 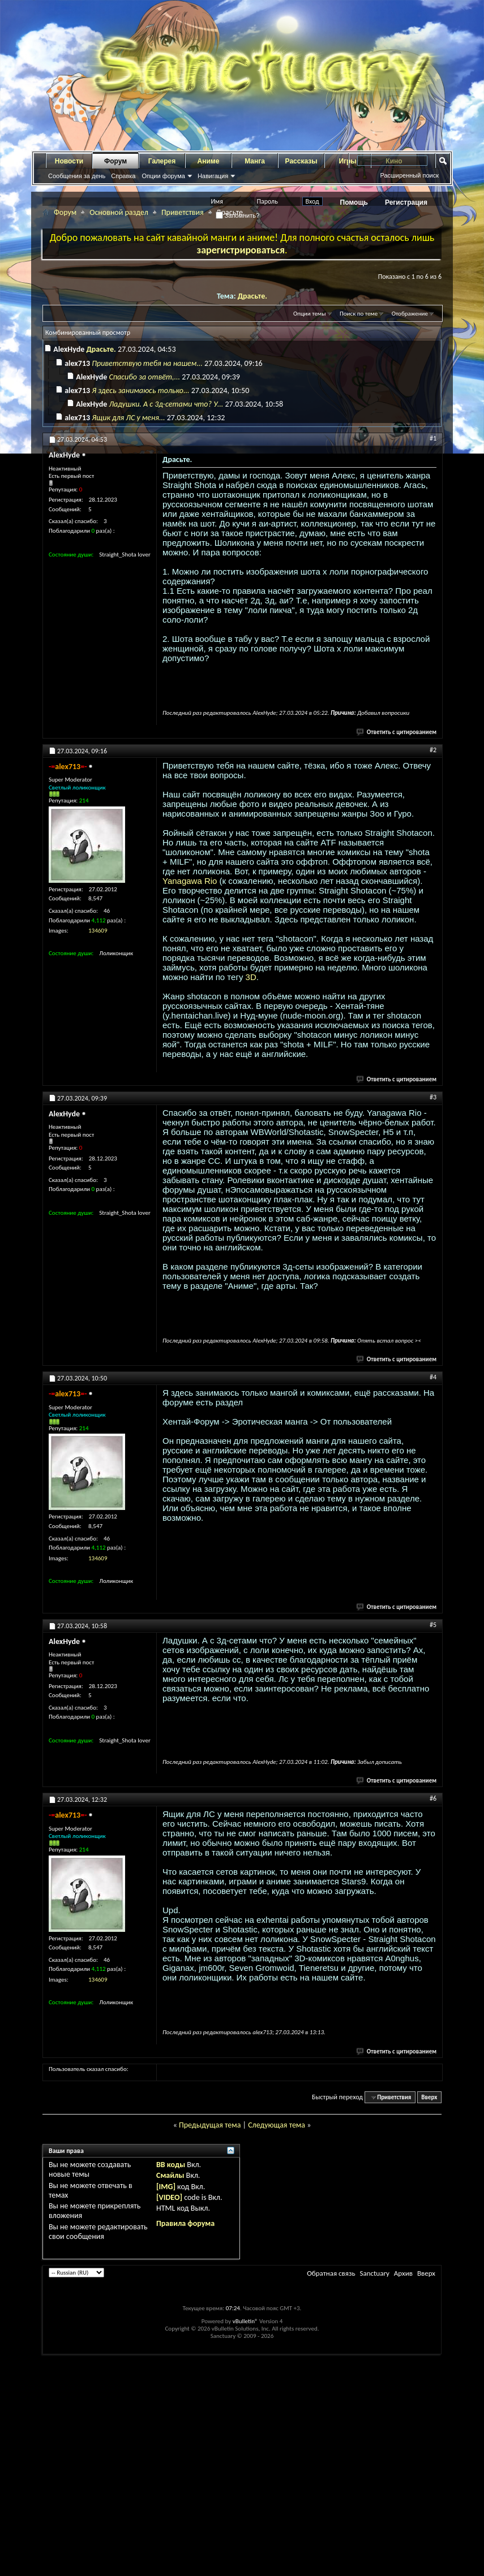 What do you see at coordinates (115, 161) in the screenshot?
I see `Форум` at bounding box center [115, 161].